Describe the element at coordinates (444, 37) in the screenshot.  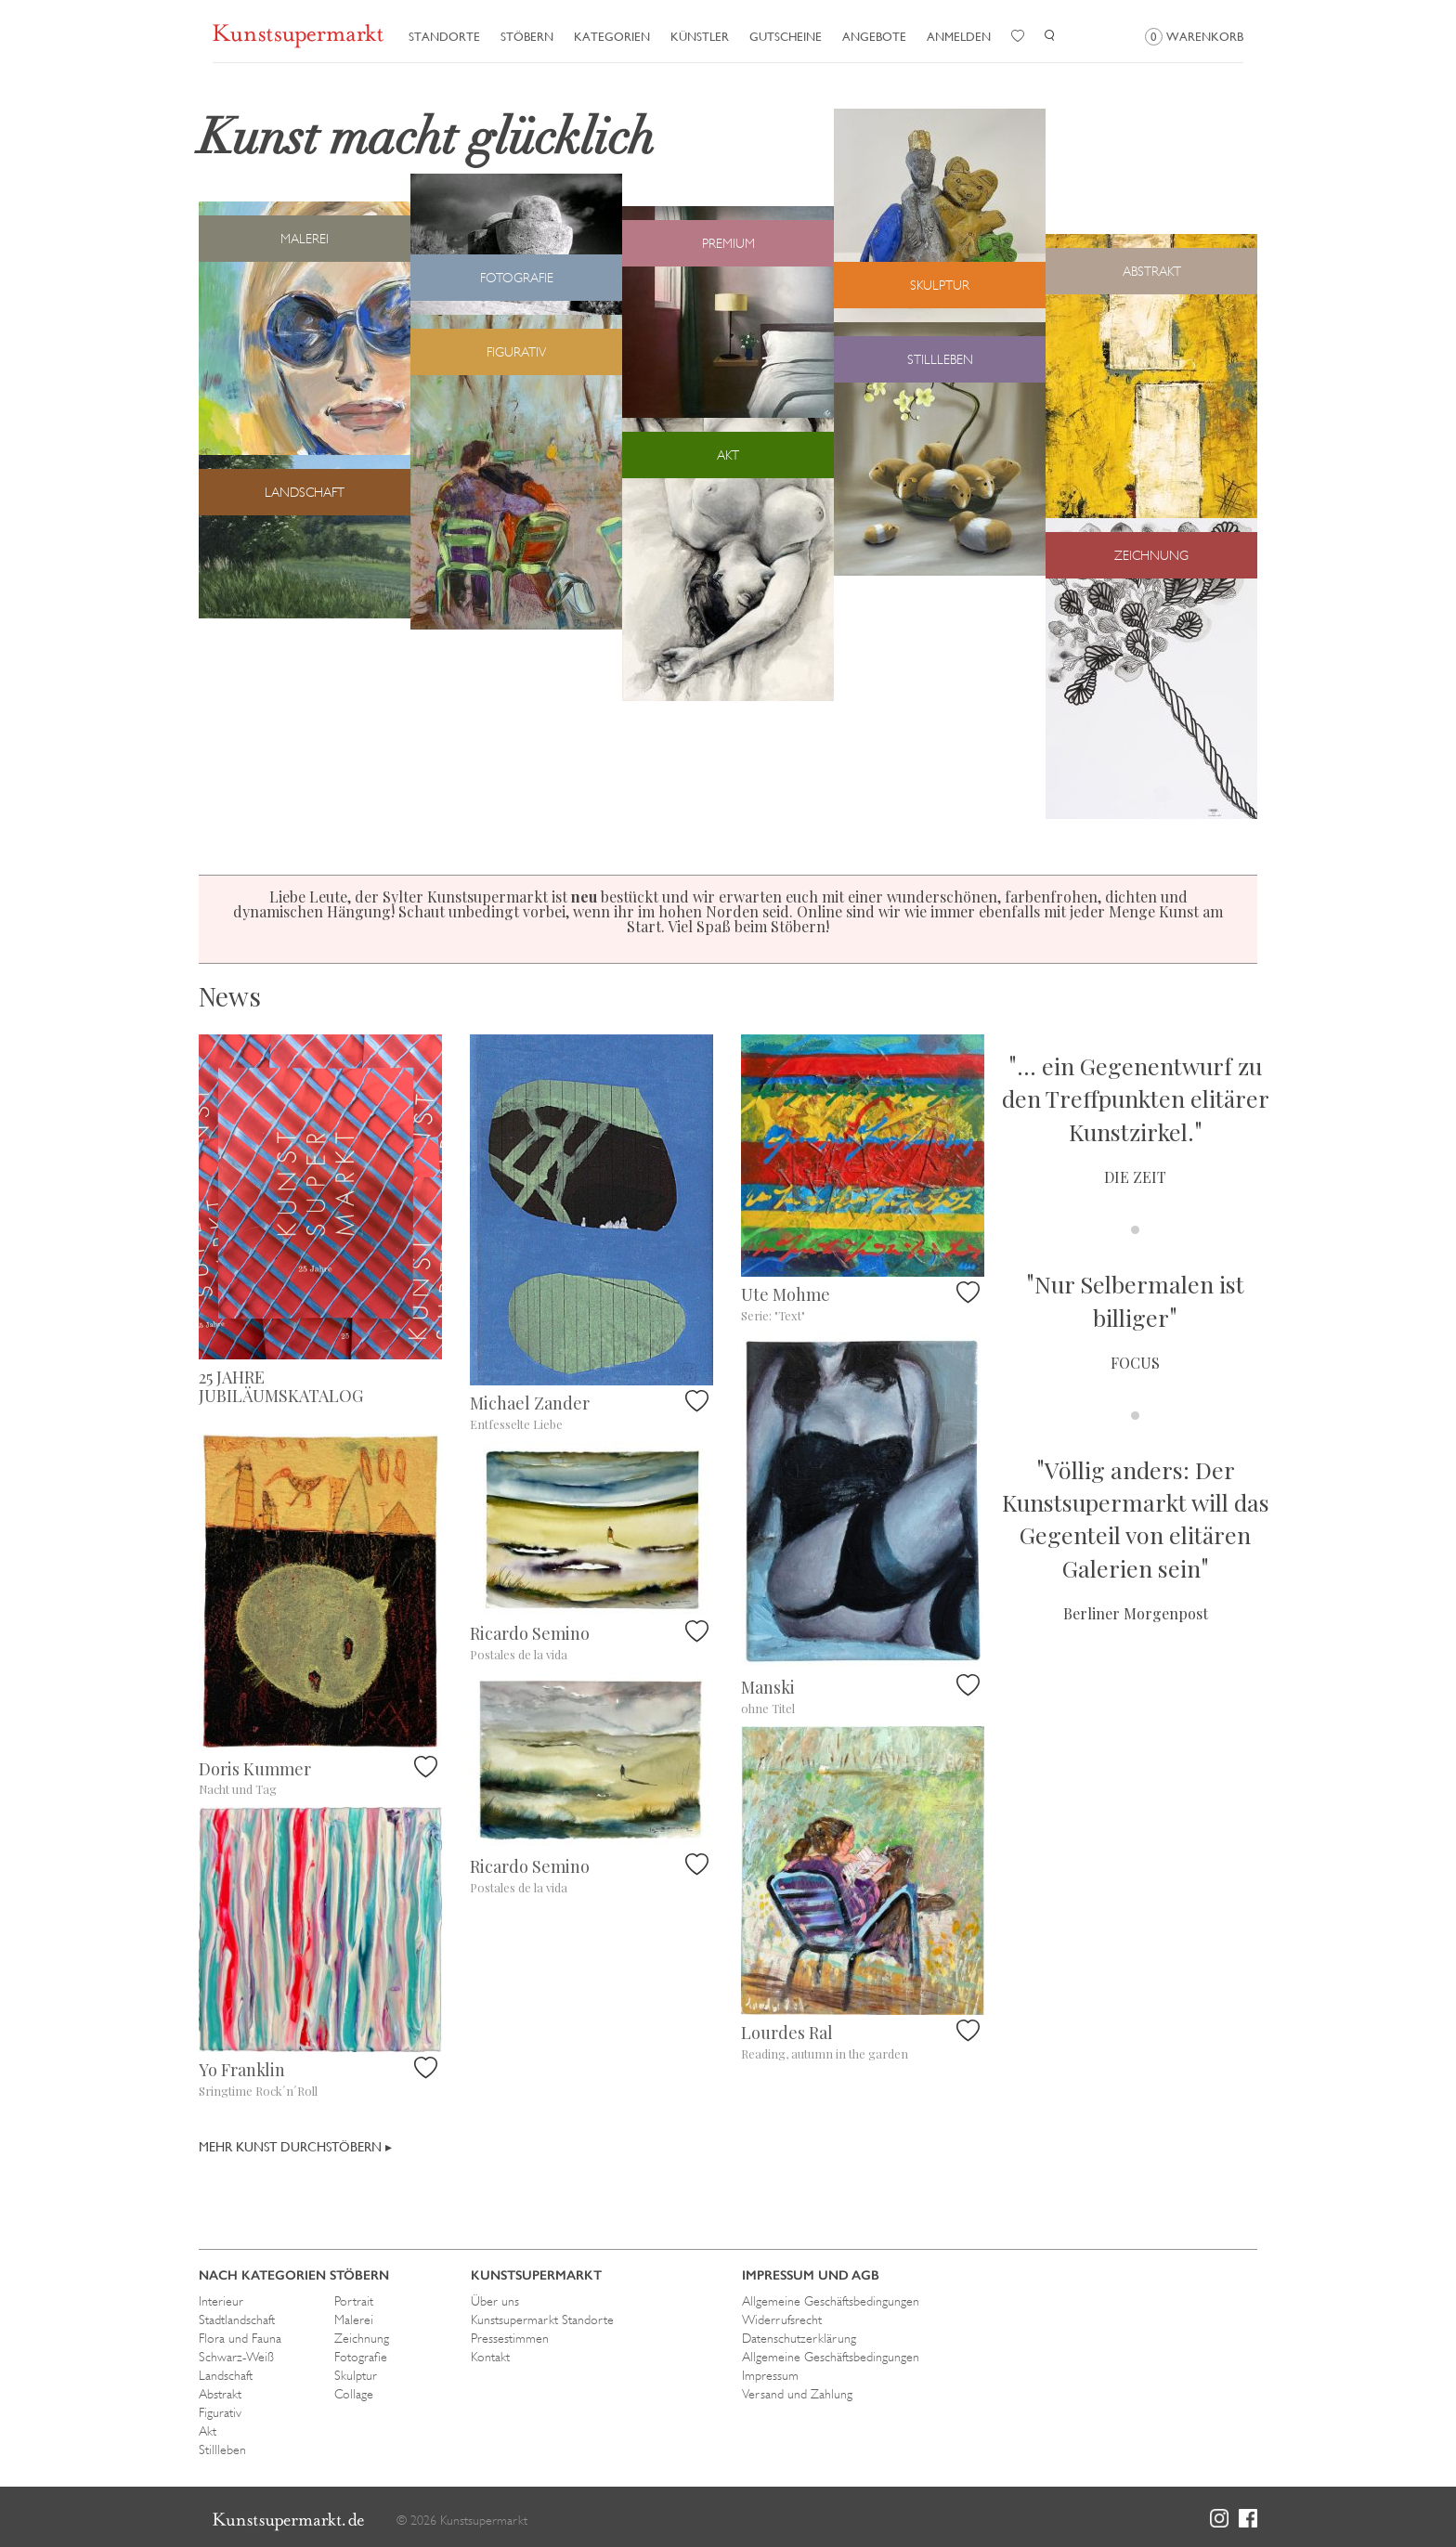
I see `Standorte` at that location.